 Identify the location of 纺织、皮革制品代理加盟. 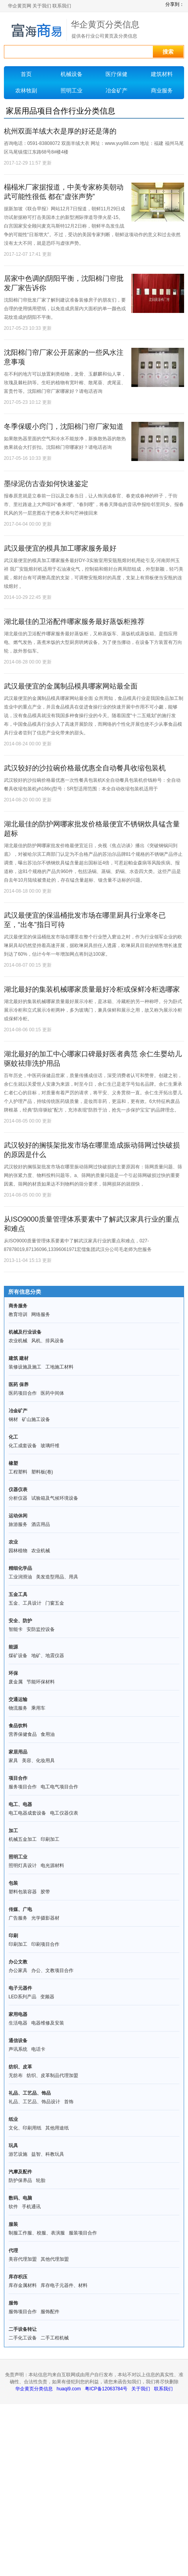
(52, 2075).